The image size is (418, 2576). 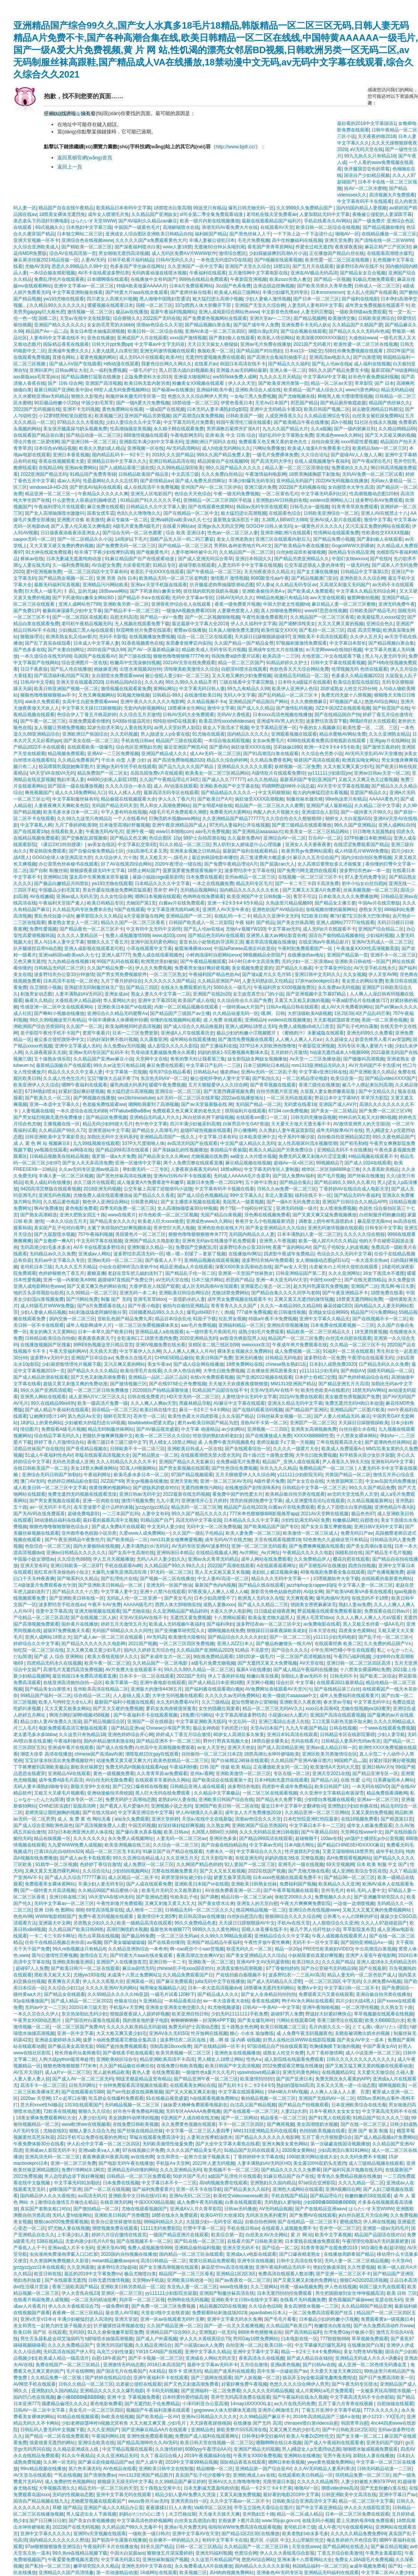 I want to click on 最美情侣中文第5季, so click(x=156, y=1916).